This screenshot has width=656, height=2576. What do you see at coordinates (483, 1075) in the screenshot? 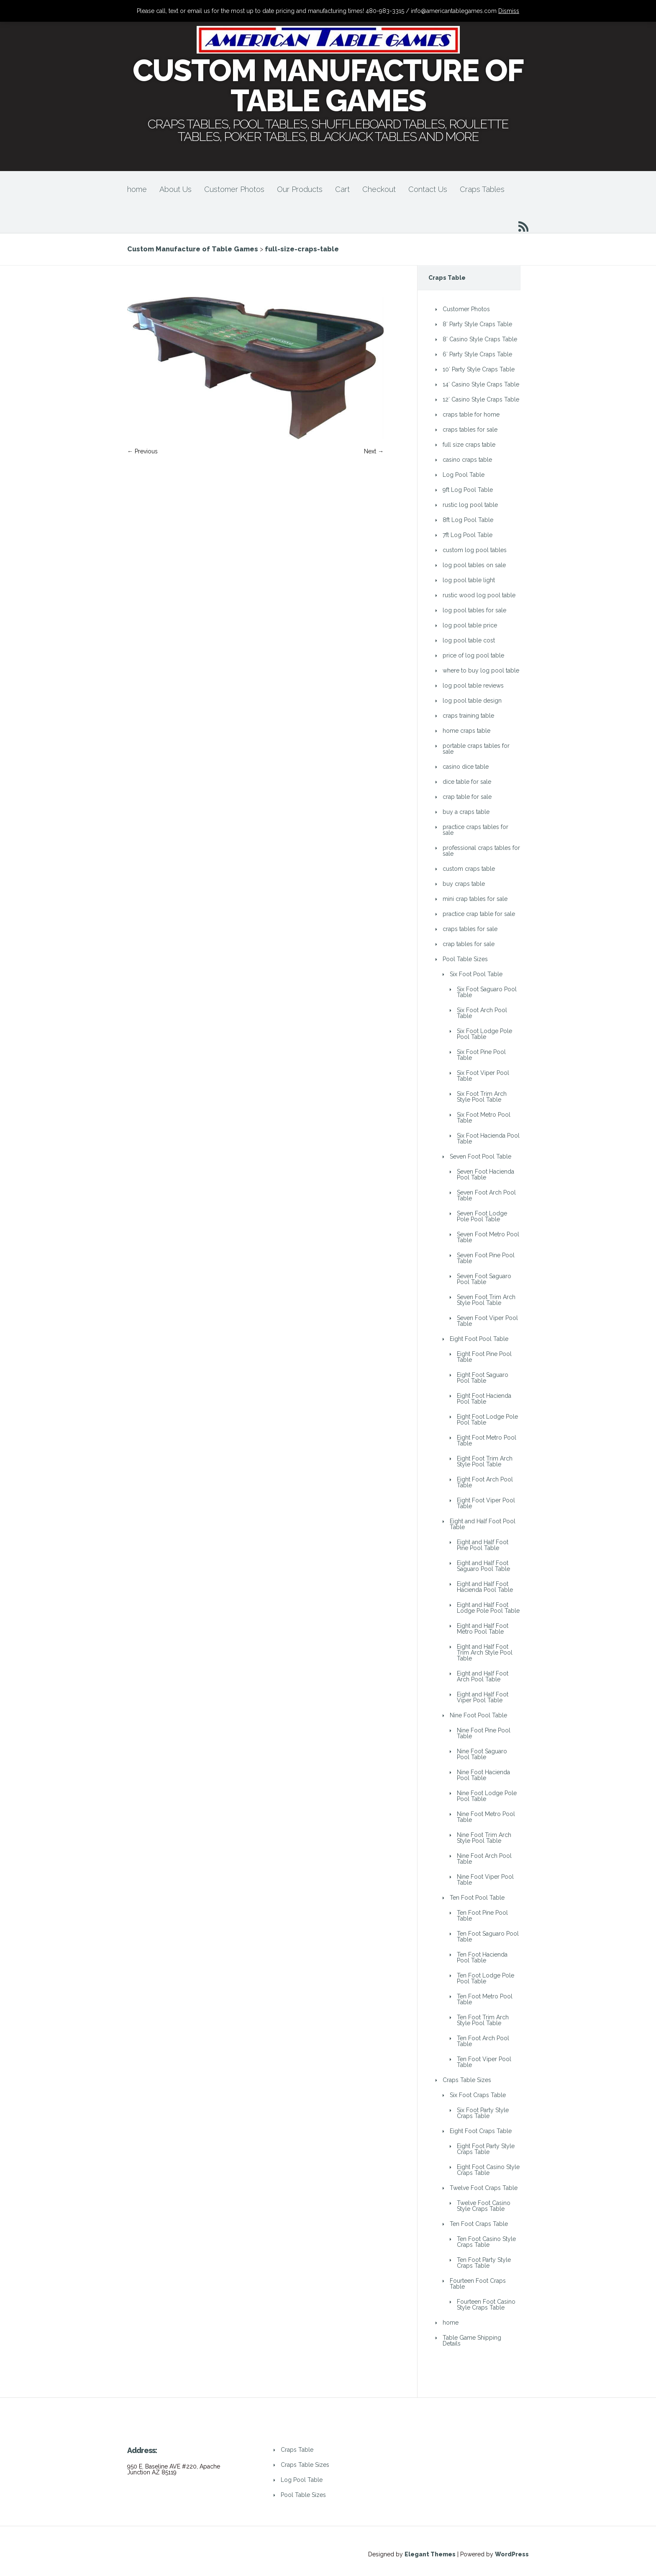
I see `Six Foot Viper Pool Table` at bounding box center [483, 1075].